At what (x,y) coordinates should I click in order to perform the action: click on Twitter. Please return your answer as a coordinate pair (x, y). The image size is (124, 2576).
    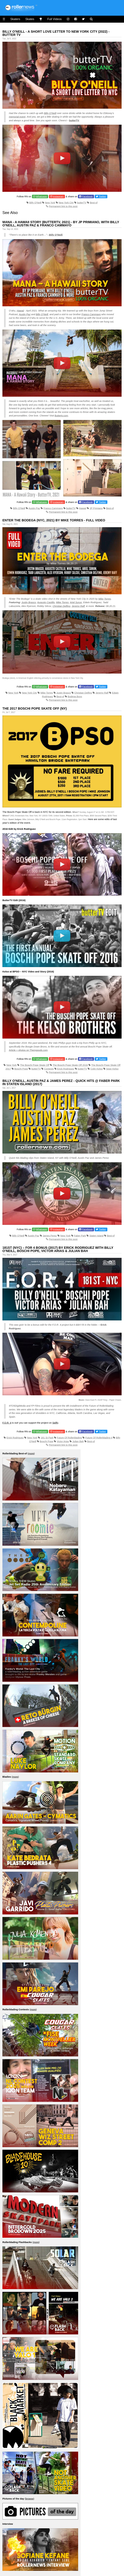
    Looking at the image, I should click on (102, 196).